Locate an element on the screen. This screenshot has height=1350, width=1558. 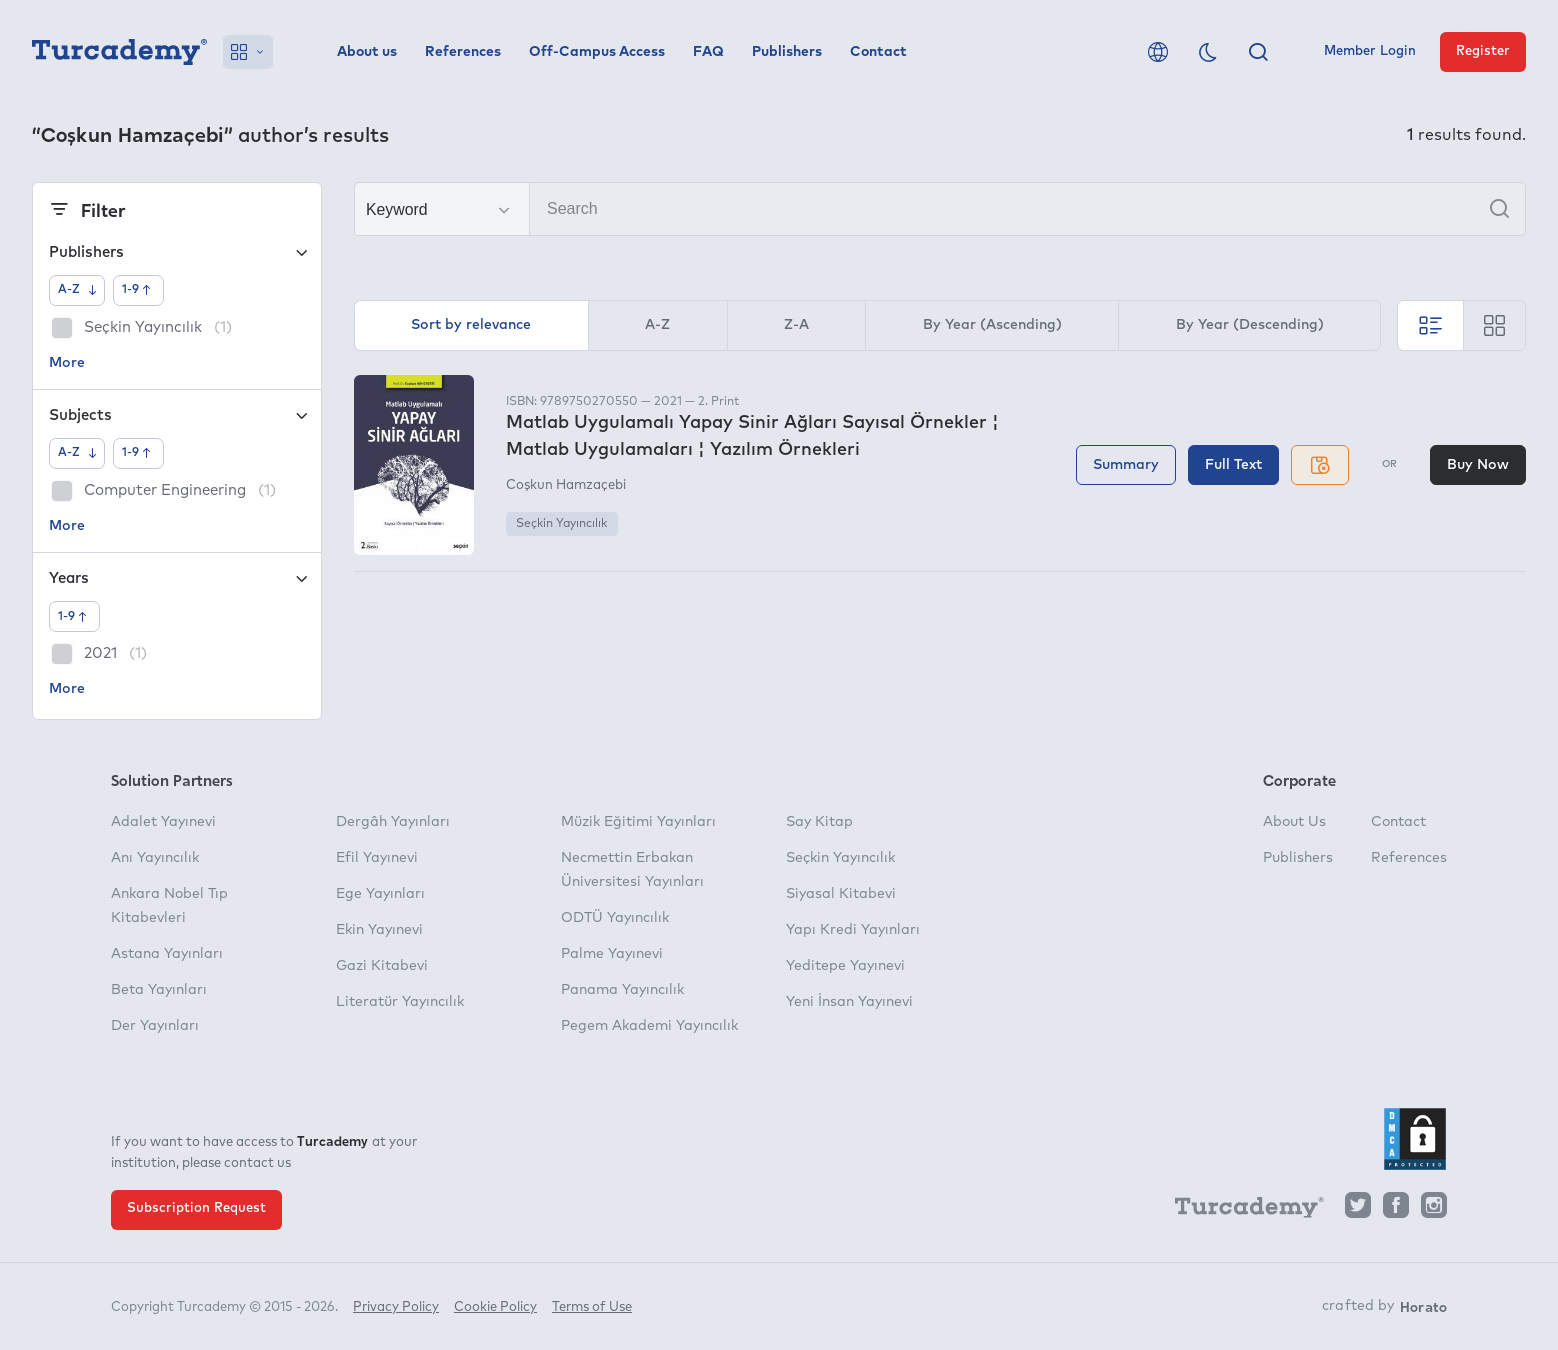
Privacy Policy is located at coordinates (396, 1307).